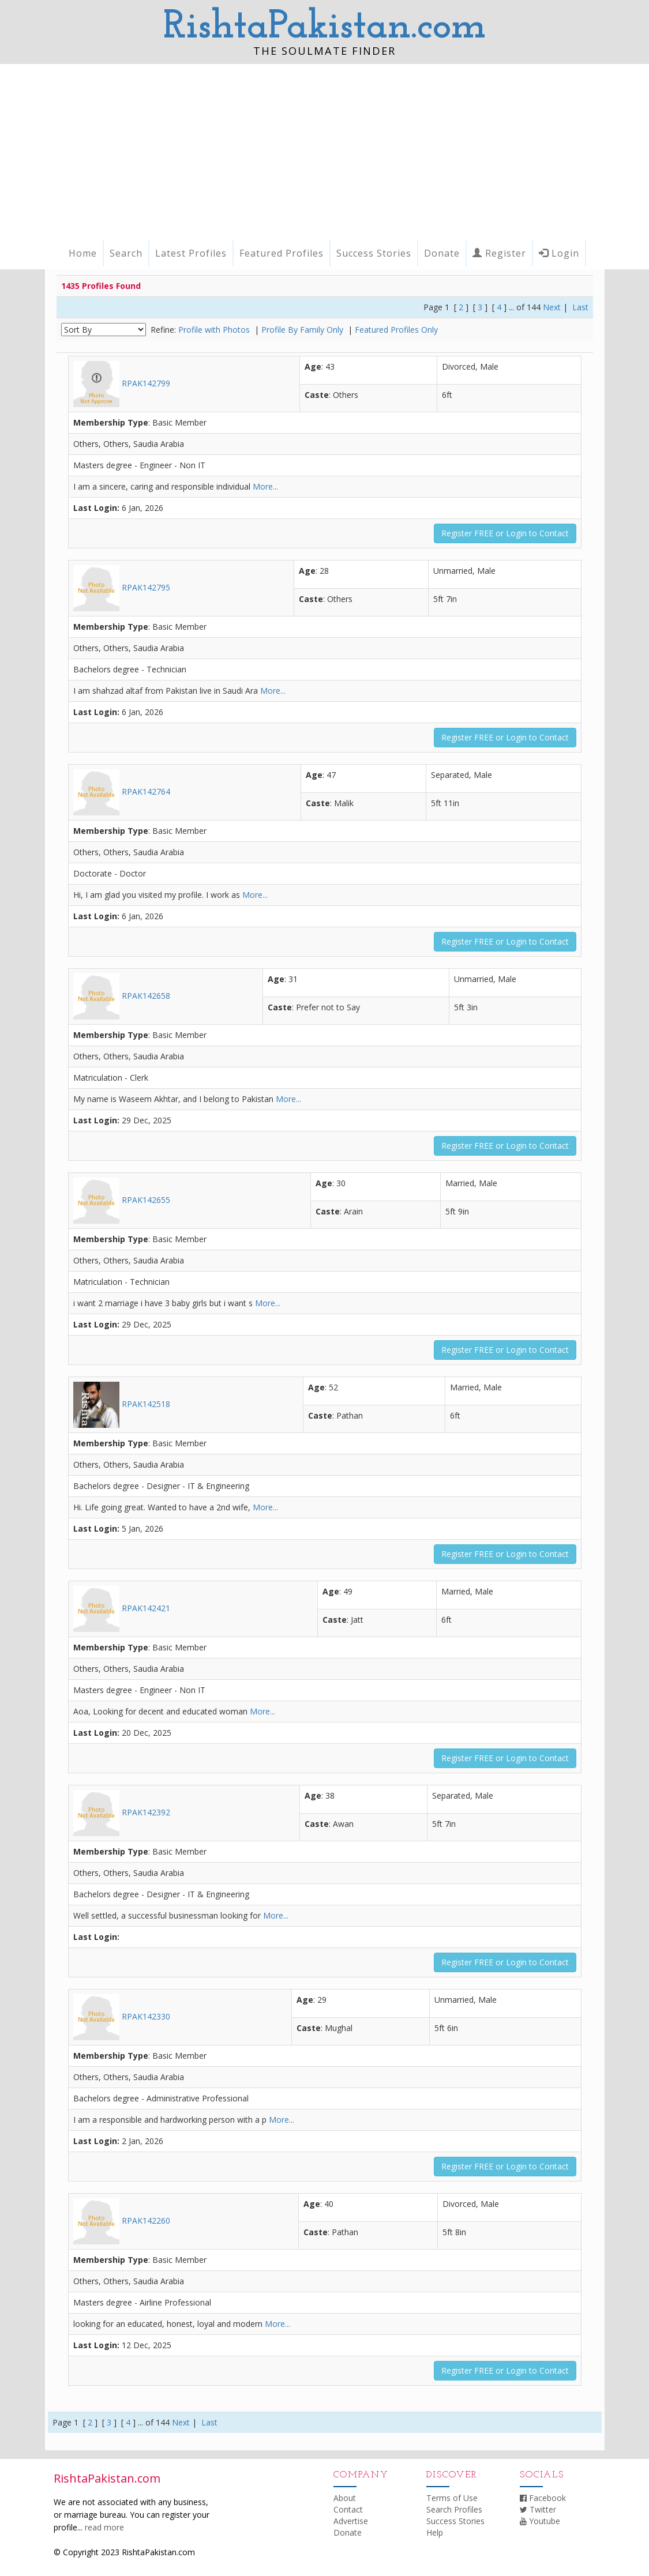 This screenshot has height=2576, width=649. What do you see at coordinates (281, 253) in the screenshot?
I see `Featured Profiles` at bounding box center [281, 253].